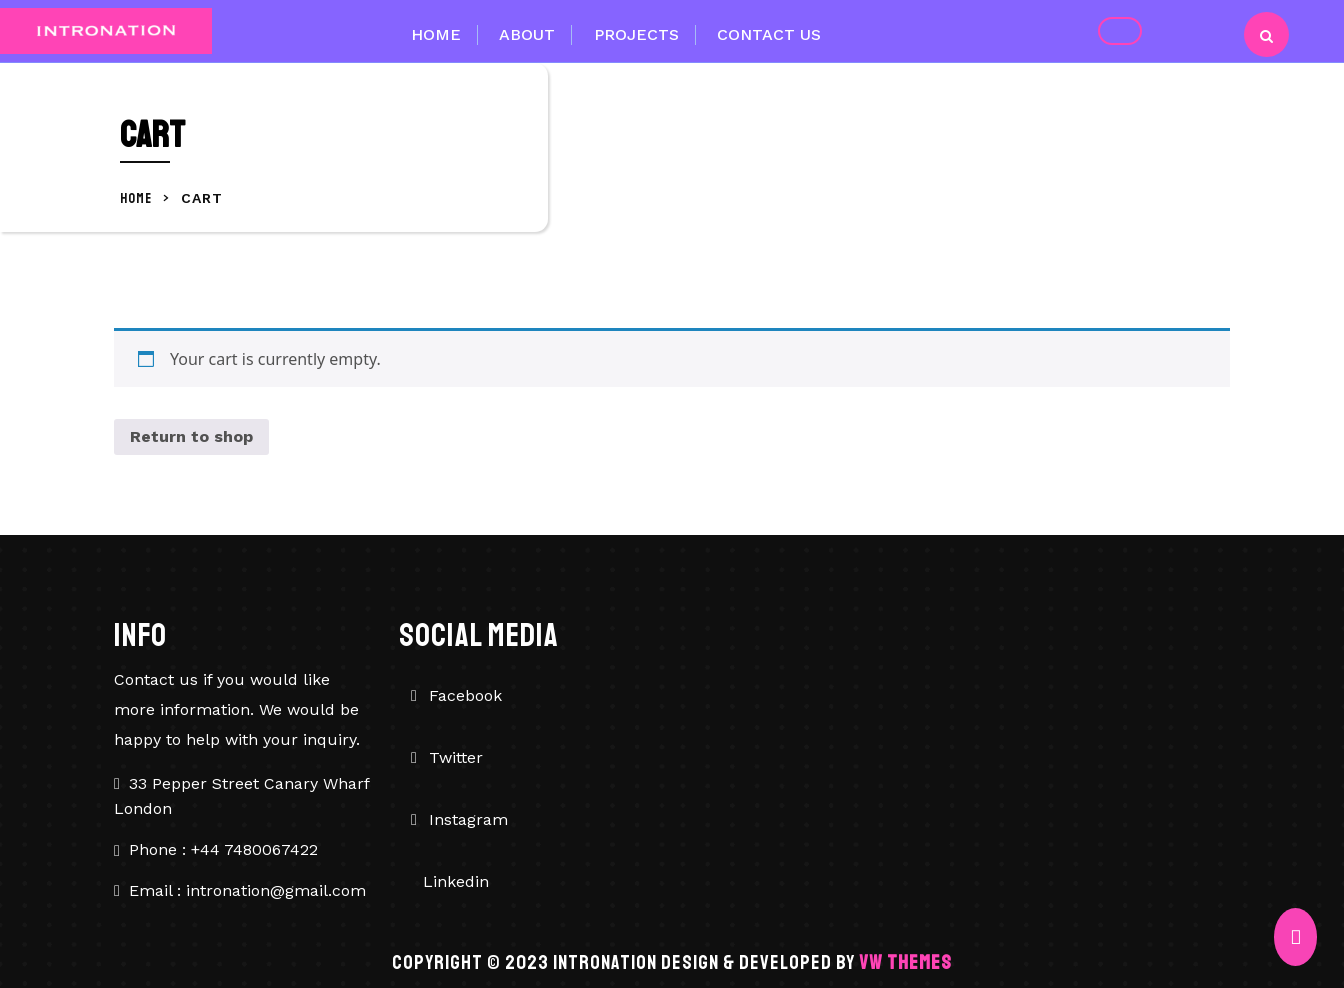 This screenshot has width=1344, height=988. What do you see at coordinates (436, 34) in the screenshot?
I see `Home` at bounding box center [436, 34].